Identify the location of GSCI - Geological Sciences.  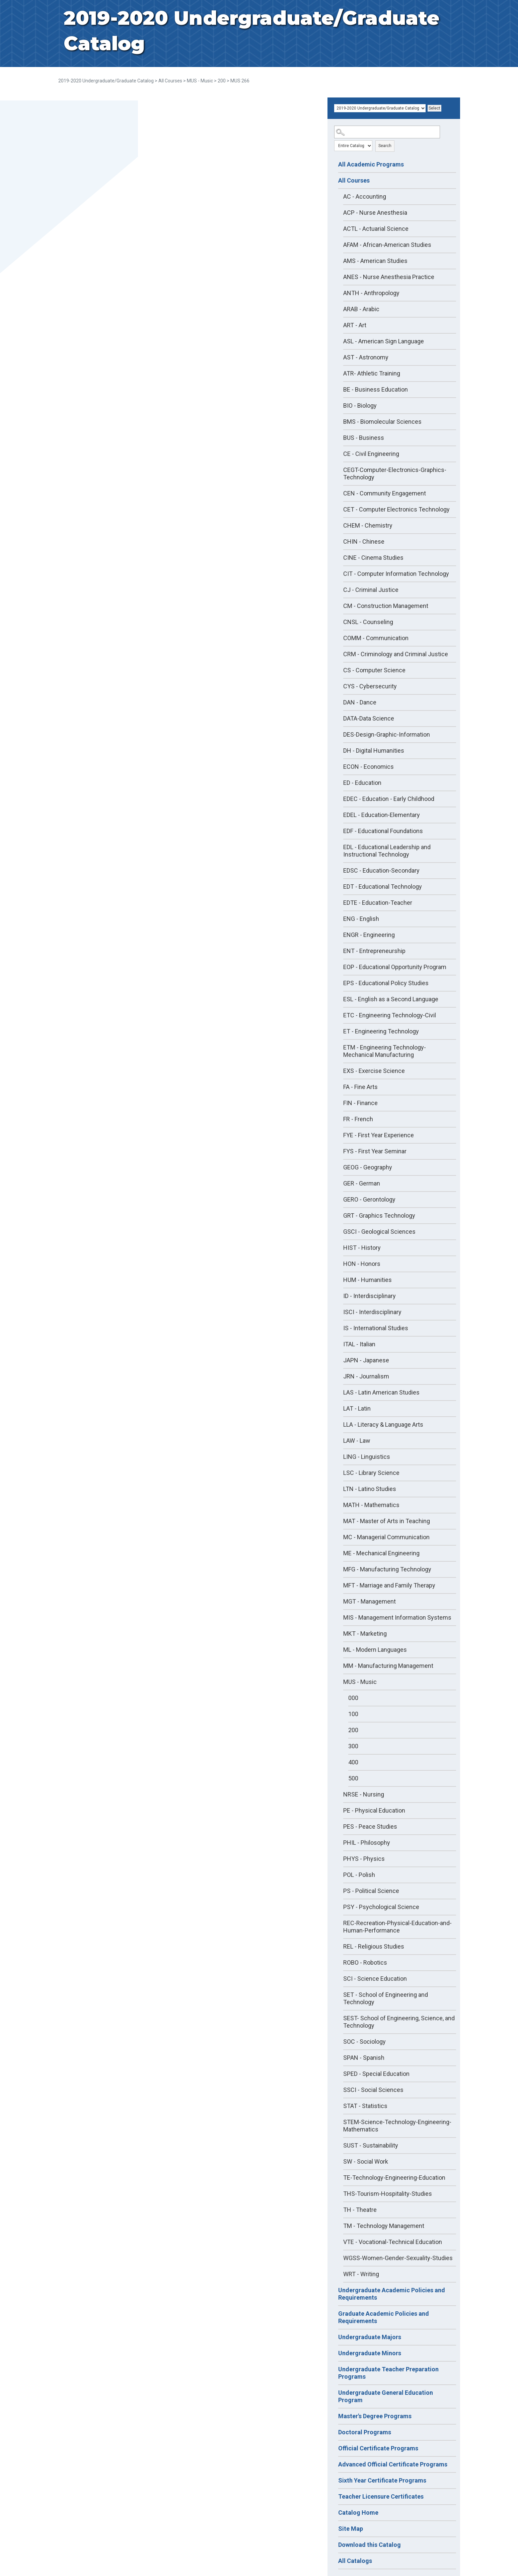
(379, 1231).